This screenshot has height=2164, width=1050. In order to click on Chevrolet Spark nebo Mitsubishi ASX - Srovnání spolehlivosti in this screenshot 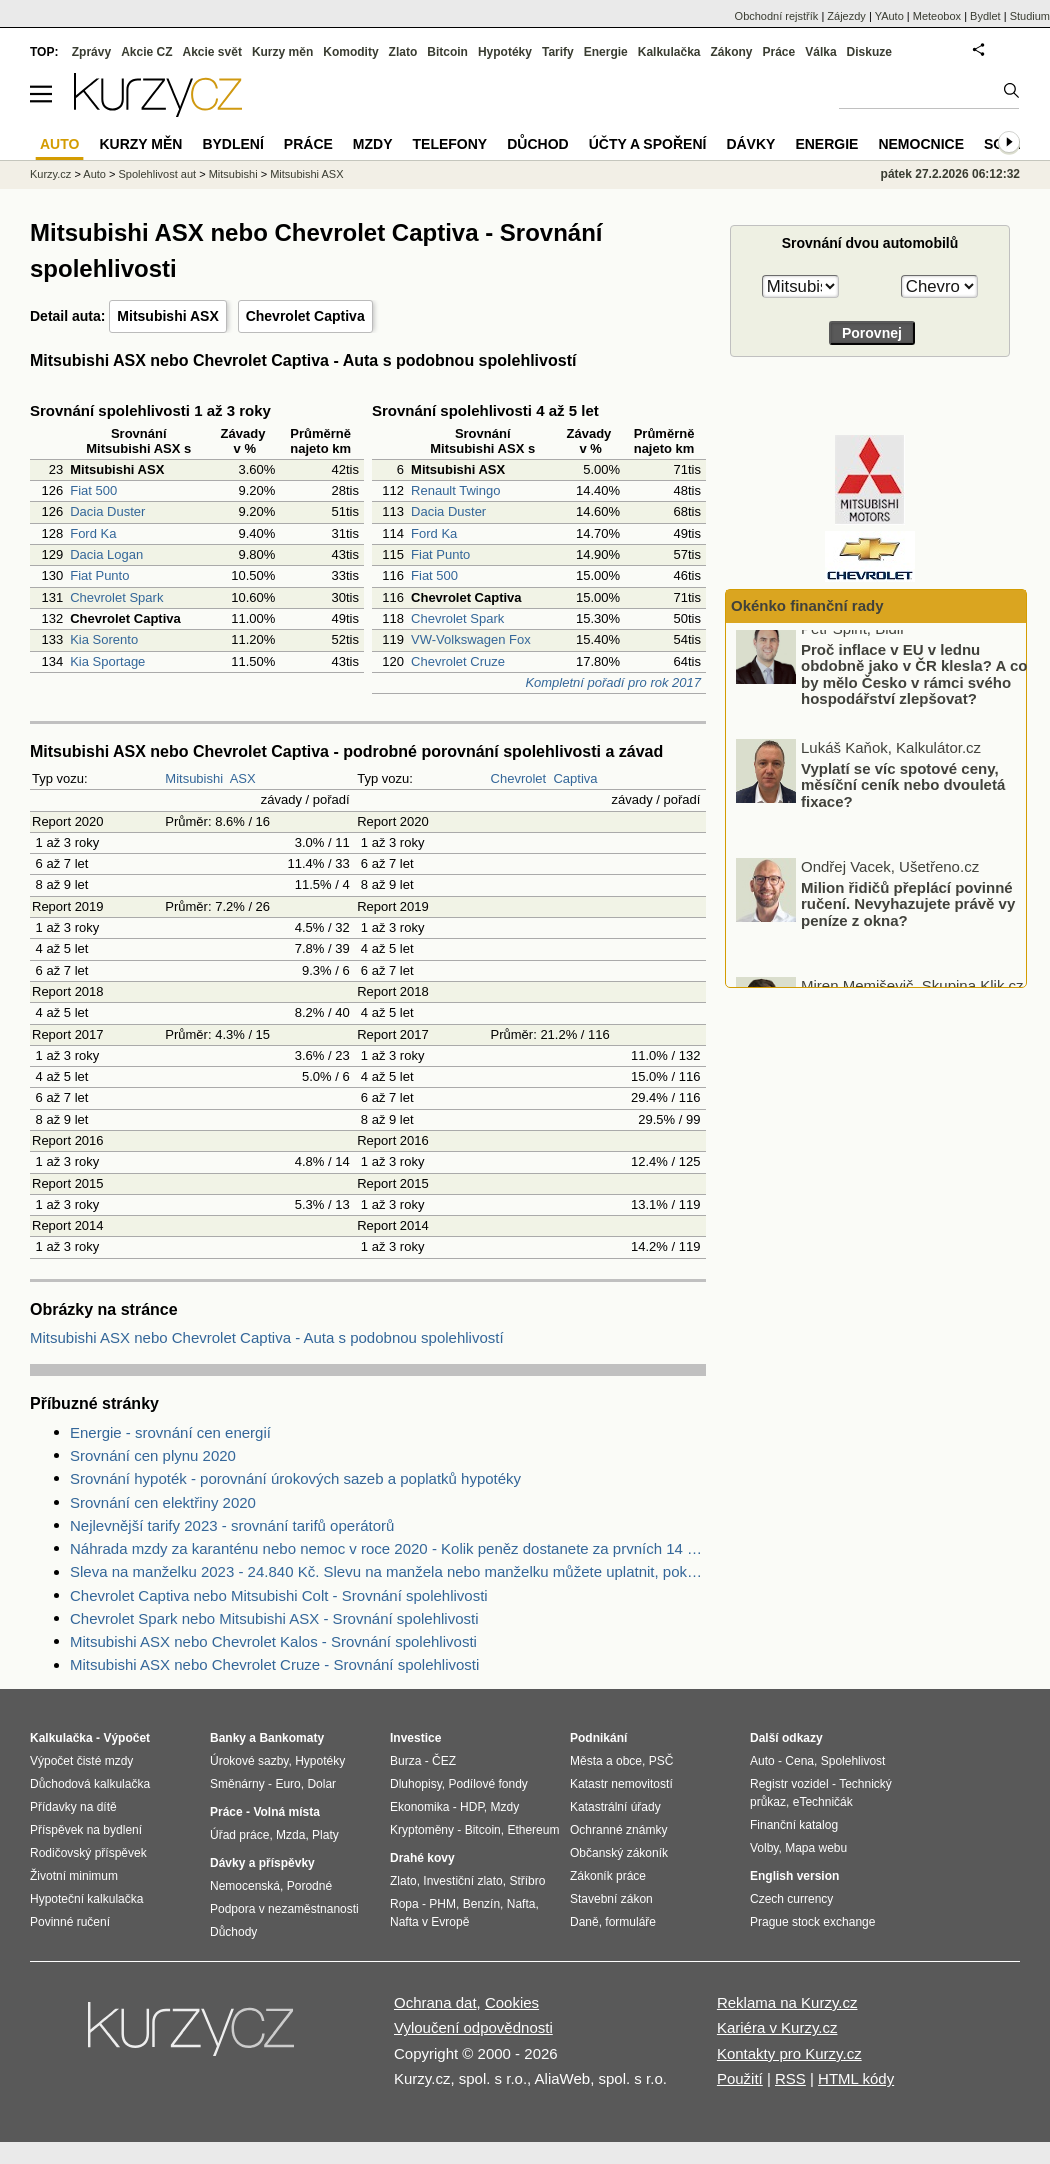, I will do `click(274, 1618)`.